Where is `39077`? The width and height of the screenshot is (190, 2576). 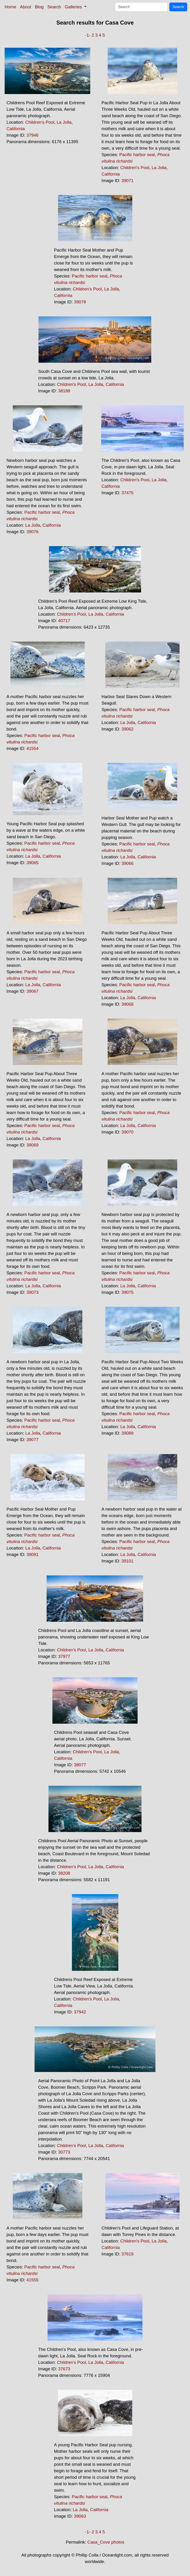 39077 is located at coordinates (32, 1439).